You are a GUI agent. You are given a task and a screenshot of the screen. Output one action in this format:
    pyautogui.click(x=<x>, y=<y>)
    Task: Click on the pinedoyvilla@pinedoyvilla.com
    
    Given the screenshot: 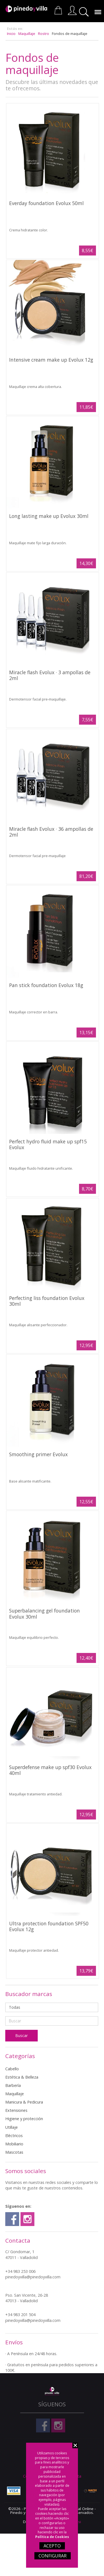 What is the action you would take?
    pyautogui.click(x=32, y=2276)
    